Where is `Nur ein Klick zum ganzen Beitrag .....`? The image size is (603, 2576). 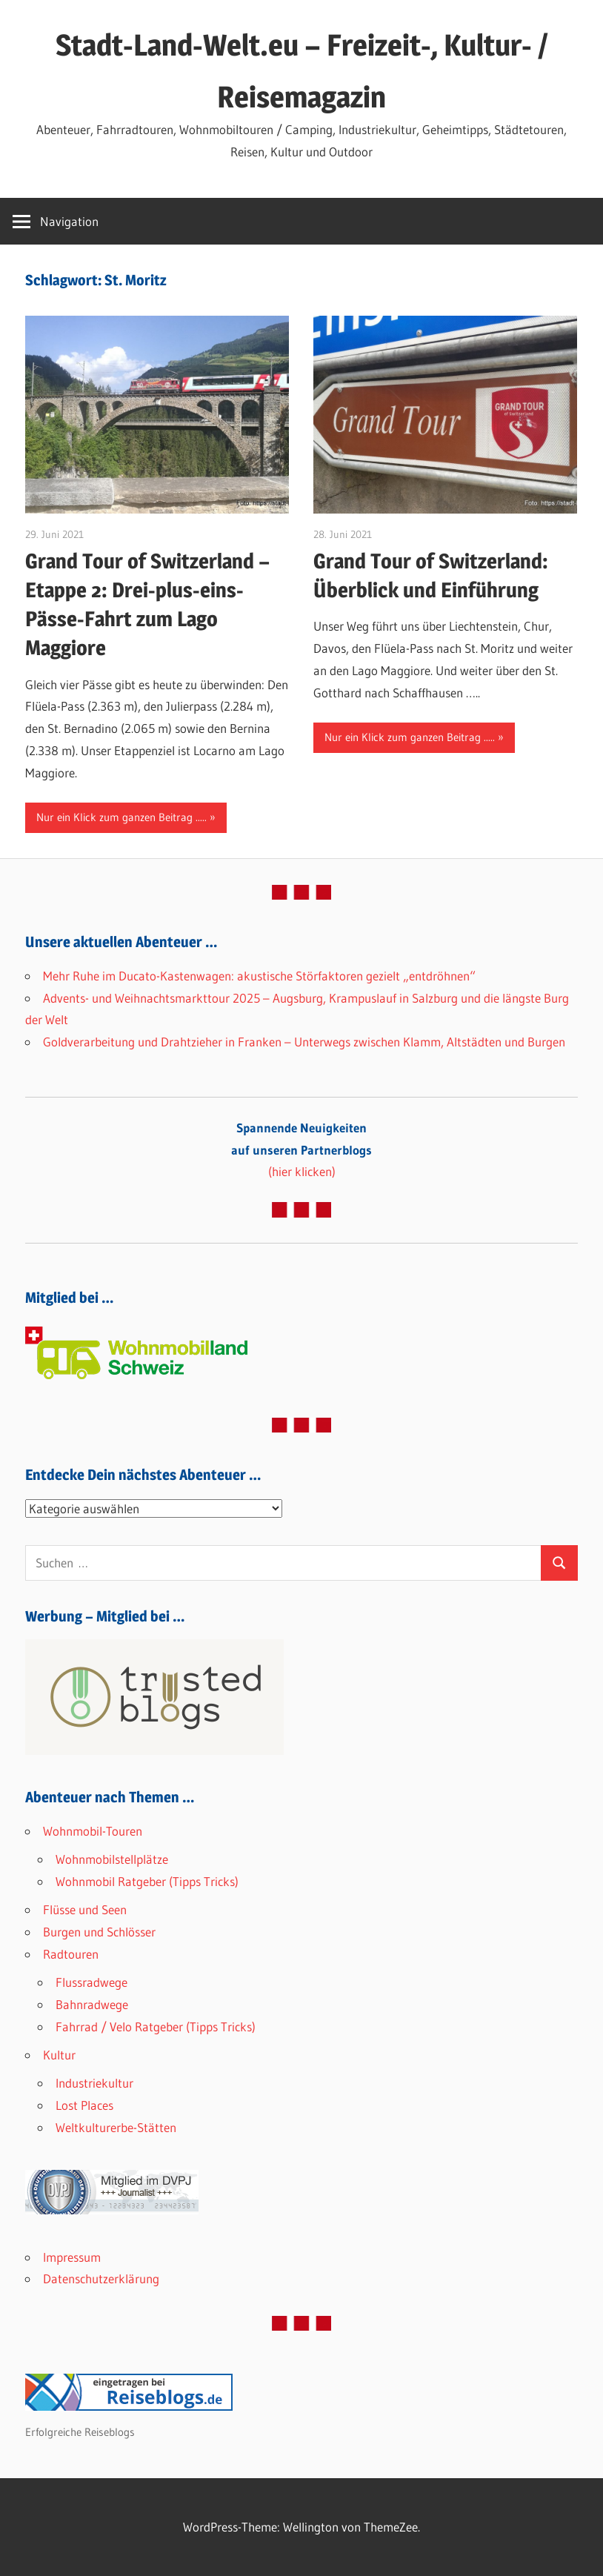
Nur ein Klick zum ganzen Beitrag ..... is located at coordinates (121, 817).